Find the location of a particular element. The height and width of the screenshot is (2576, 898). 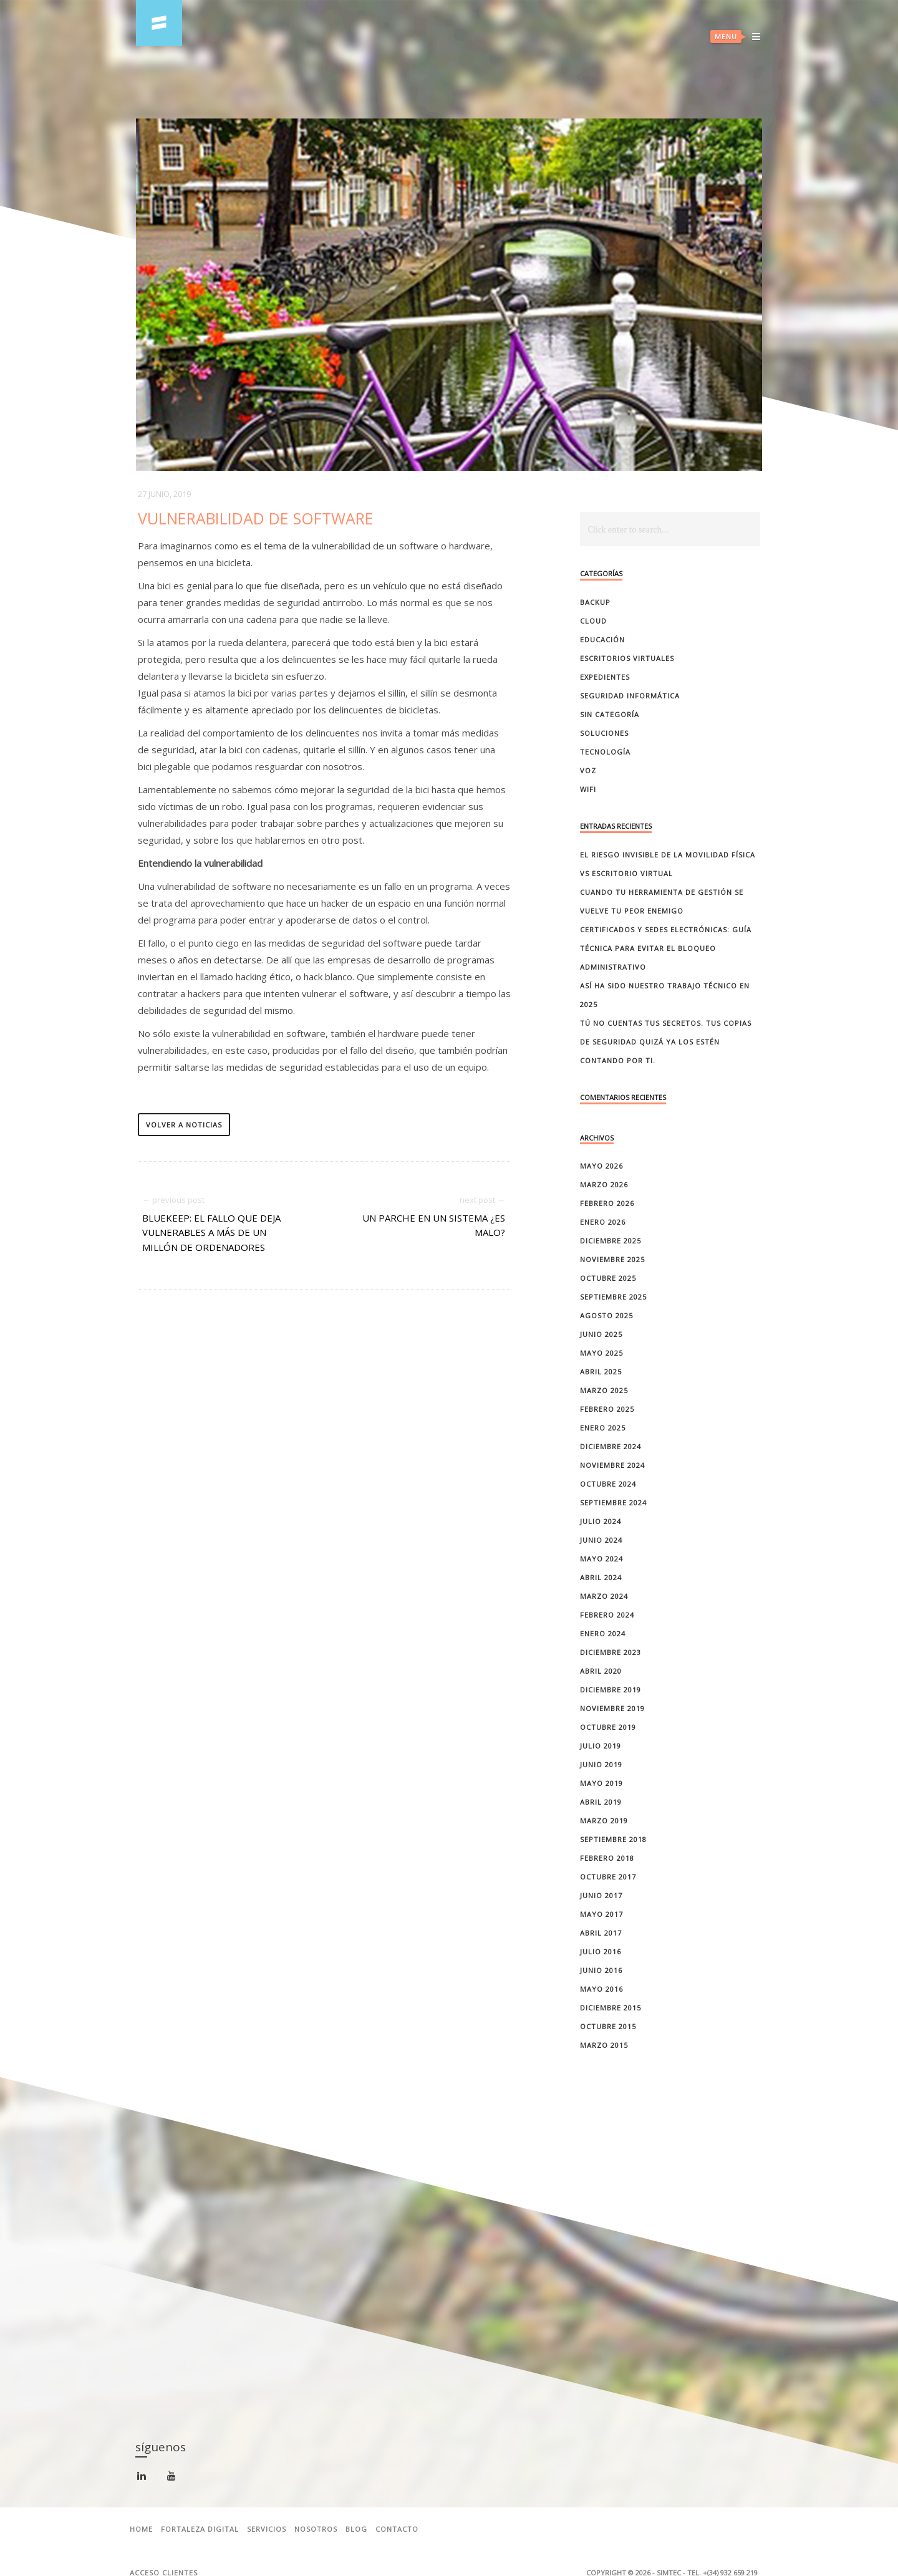

febrero 2018 is located at coordinates (607, 1858).